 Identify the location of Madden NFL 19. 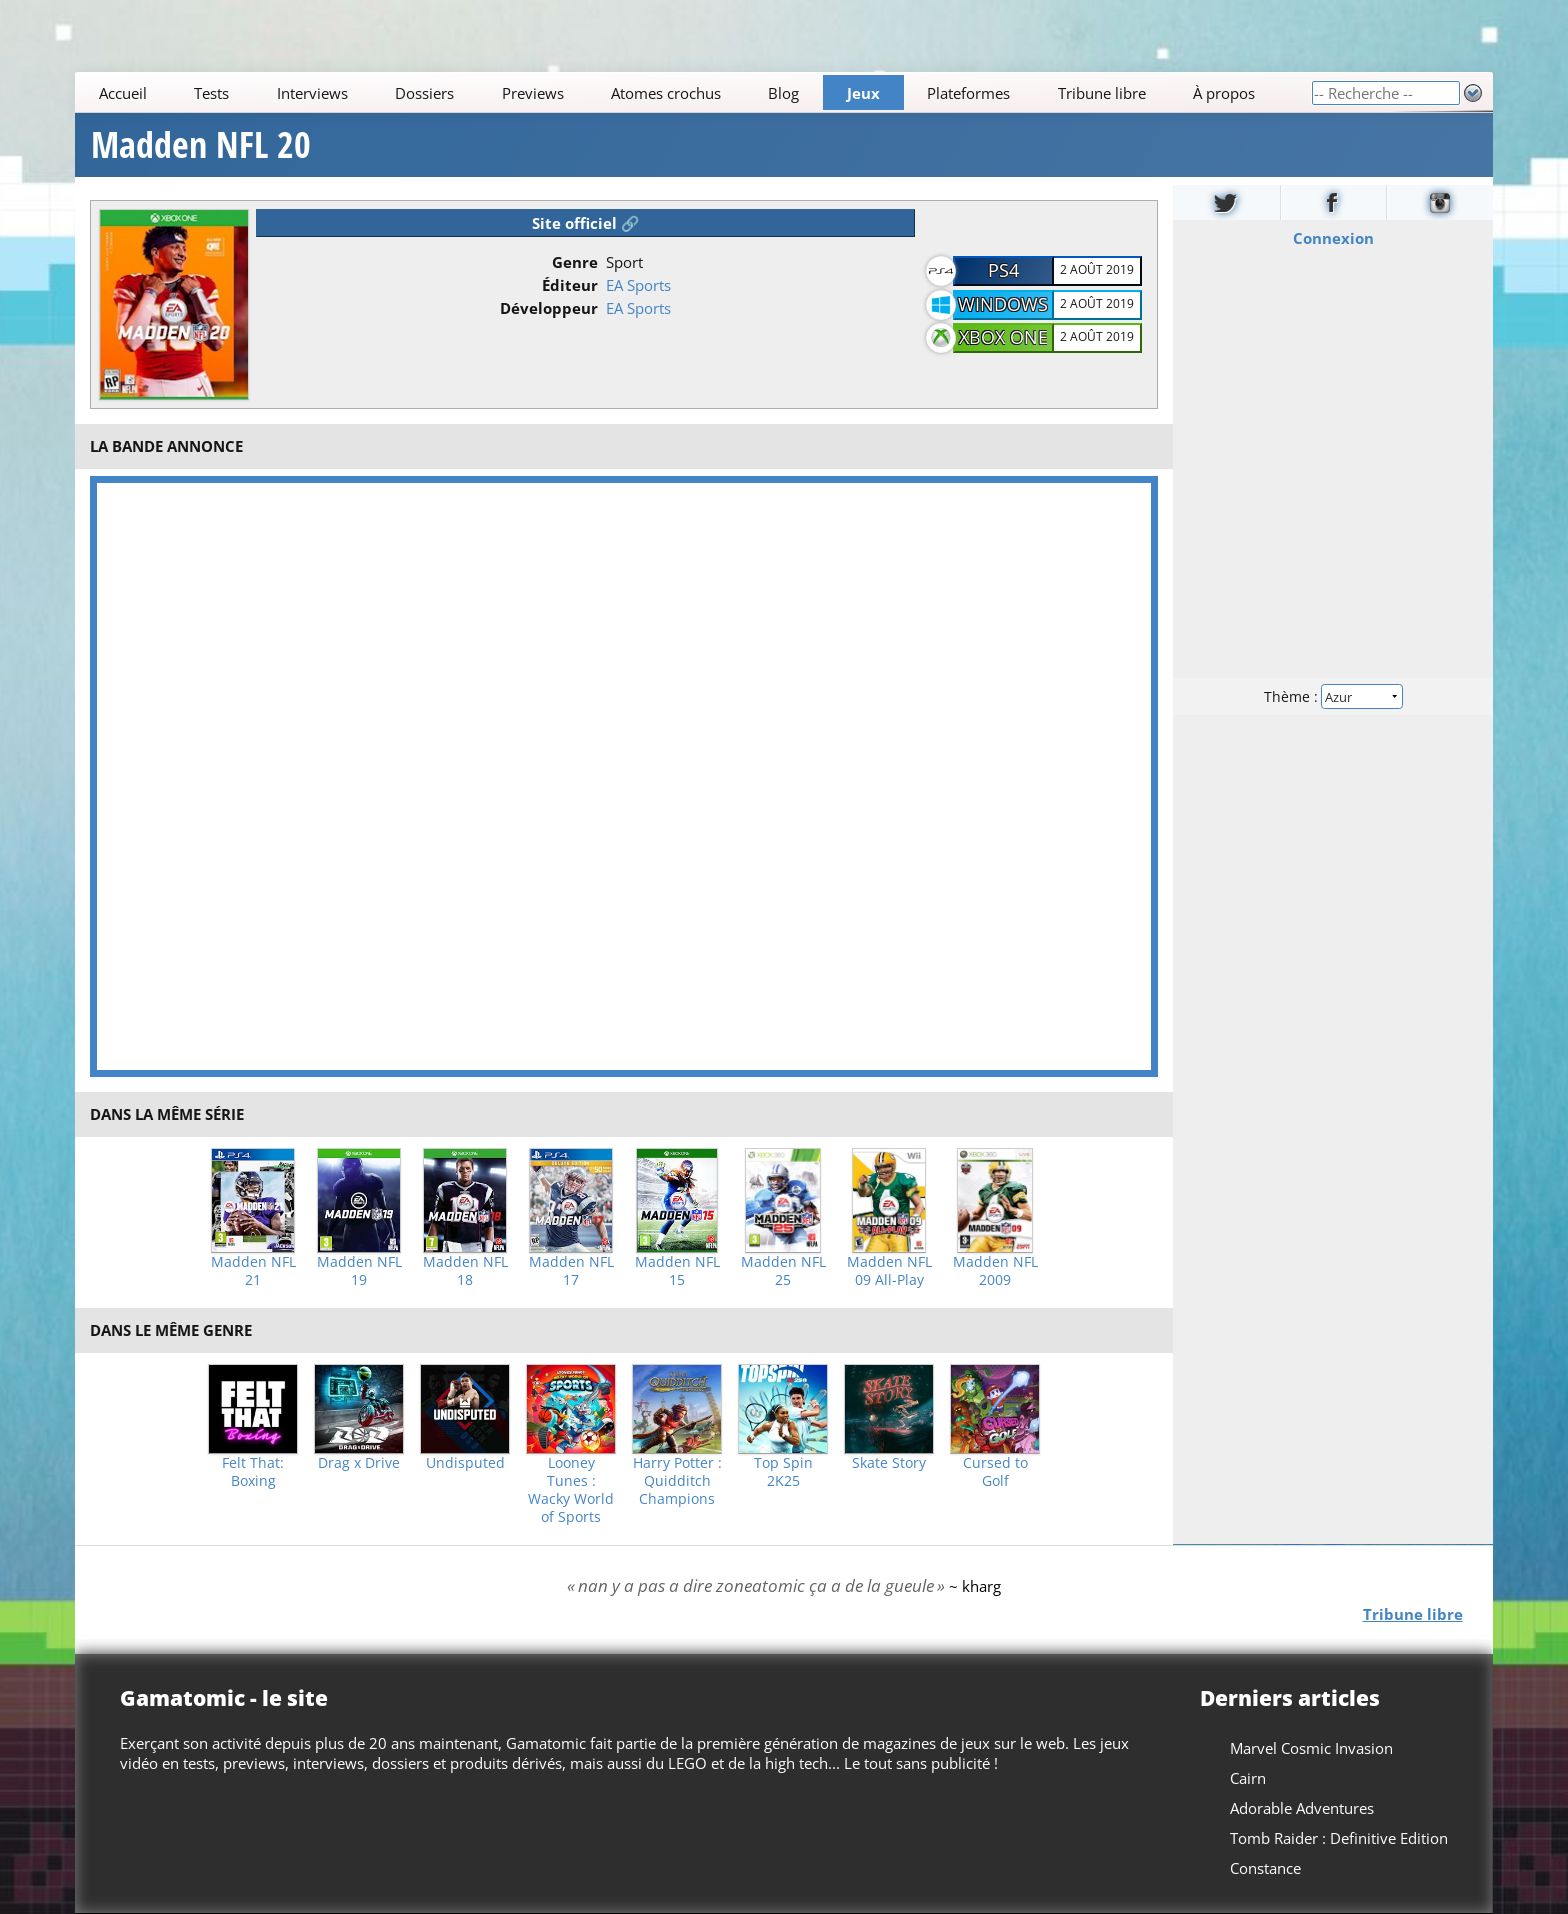
(359, 1271).